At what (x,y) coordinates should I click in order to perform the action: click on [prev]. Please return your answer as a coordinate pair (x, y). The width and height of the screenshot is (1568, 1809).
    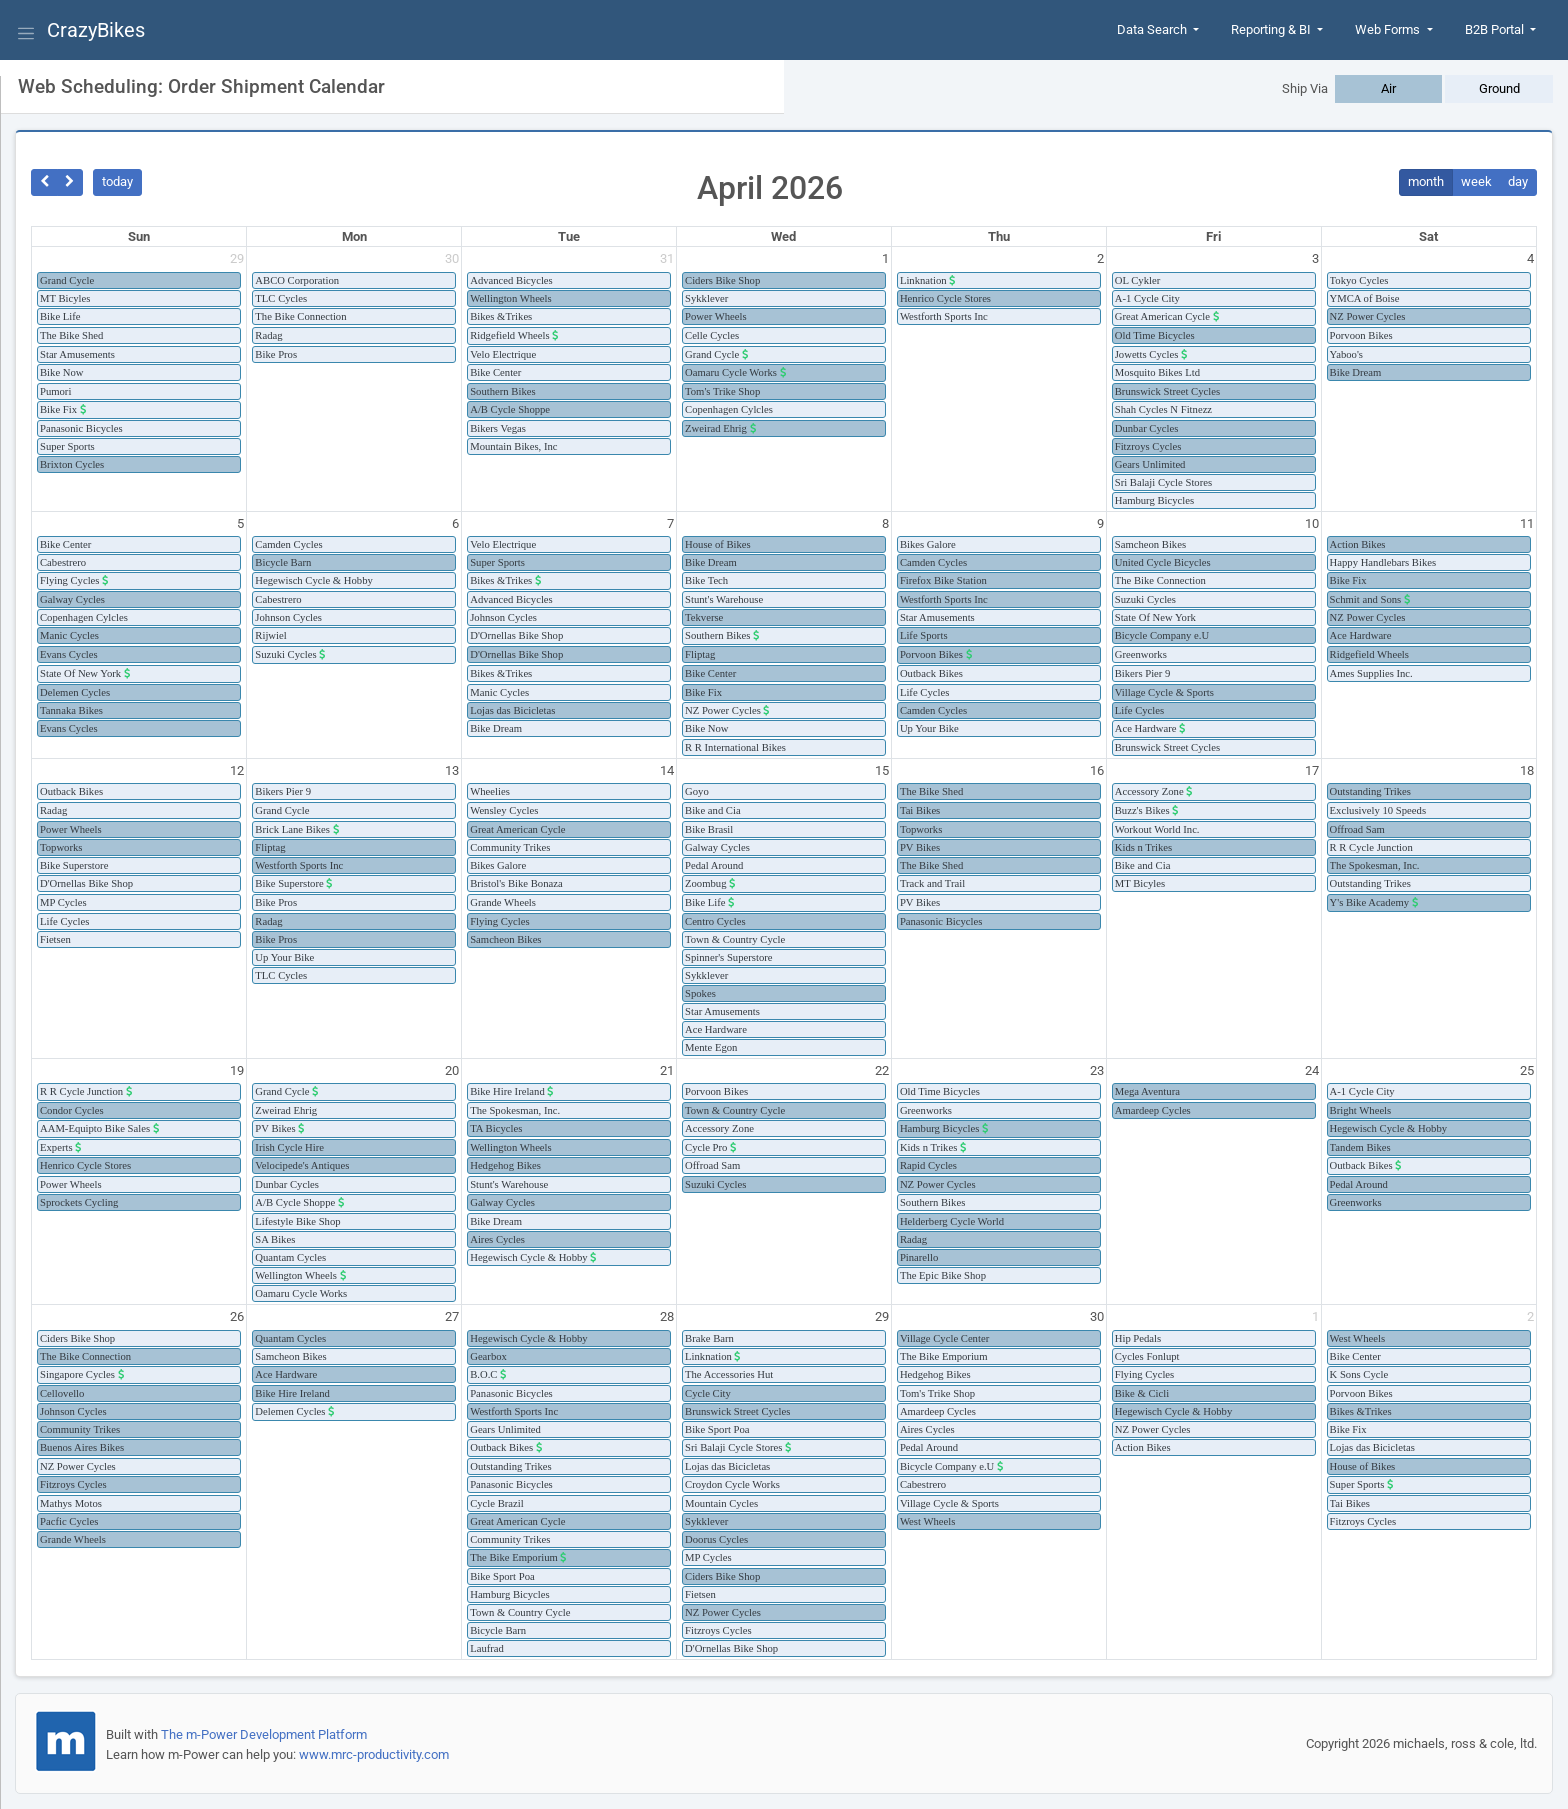
    Looking at the image, I should click on (44, 182).